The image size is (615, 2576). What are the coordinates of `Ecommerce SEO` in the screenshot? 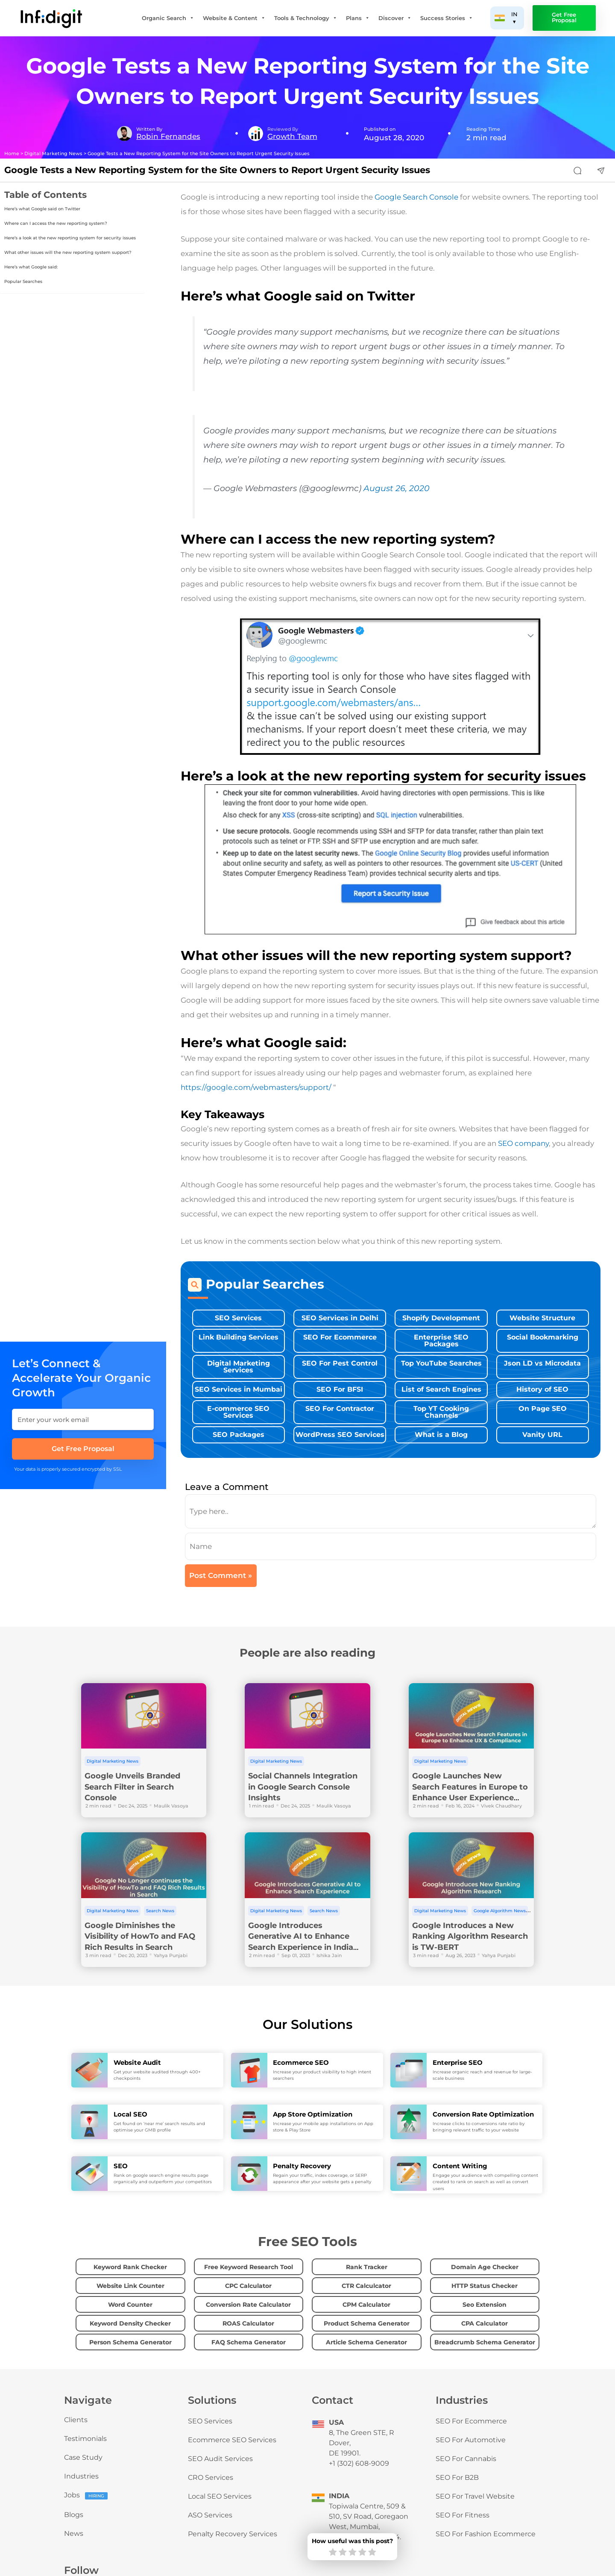 It's located at (301, 2062).